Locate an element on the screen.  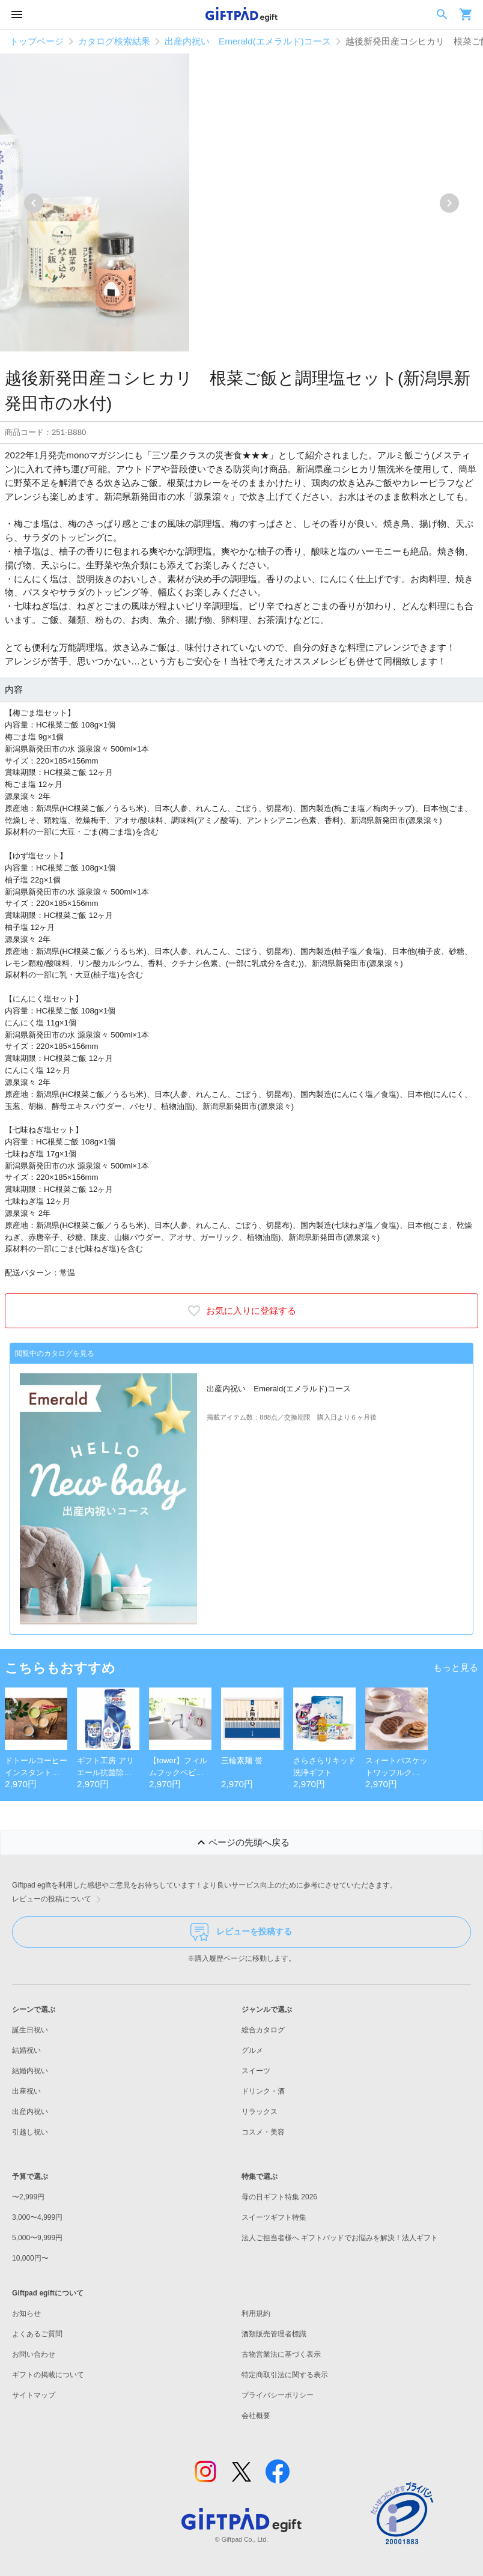
お問い合わせ is located at coordinates (33, 2354).